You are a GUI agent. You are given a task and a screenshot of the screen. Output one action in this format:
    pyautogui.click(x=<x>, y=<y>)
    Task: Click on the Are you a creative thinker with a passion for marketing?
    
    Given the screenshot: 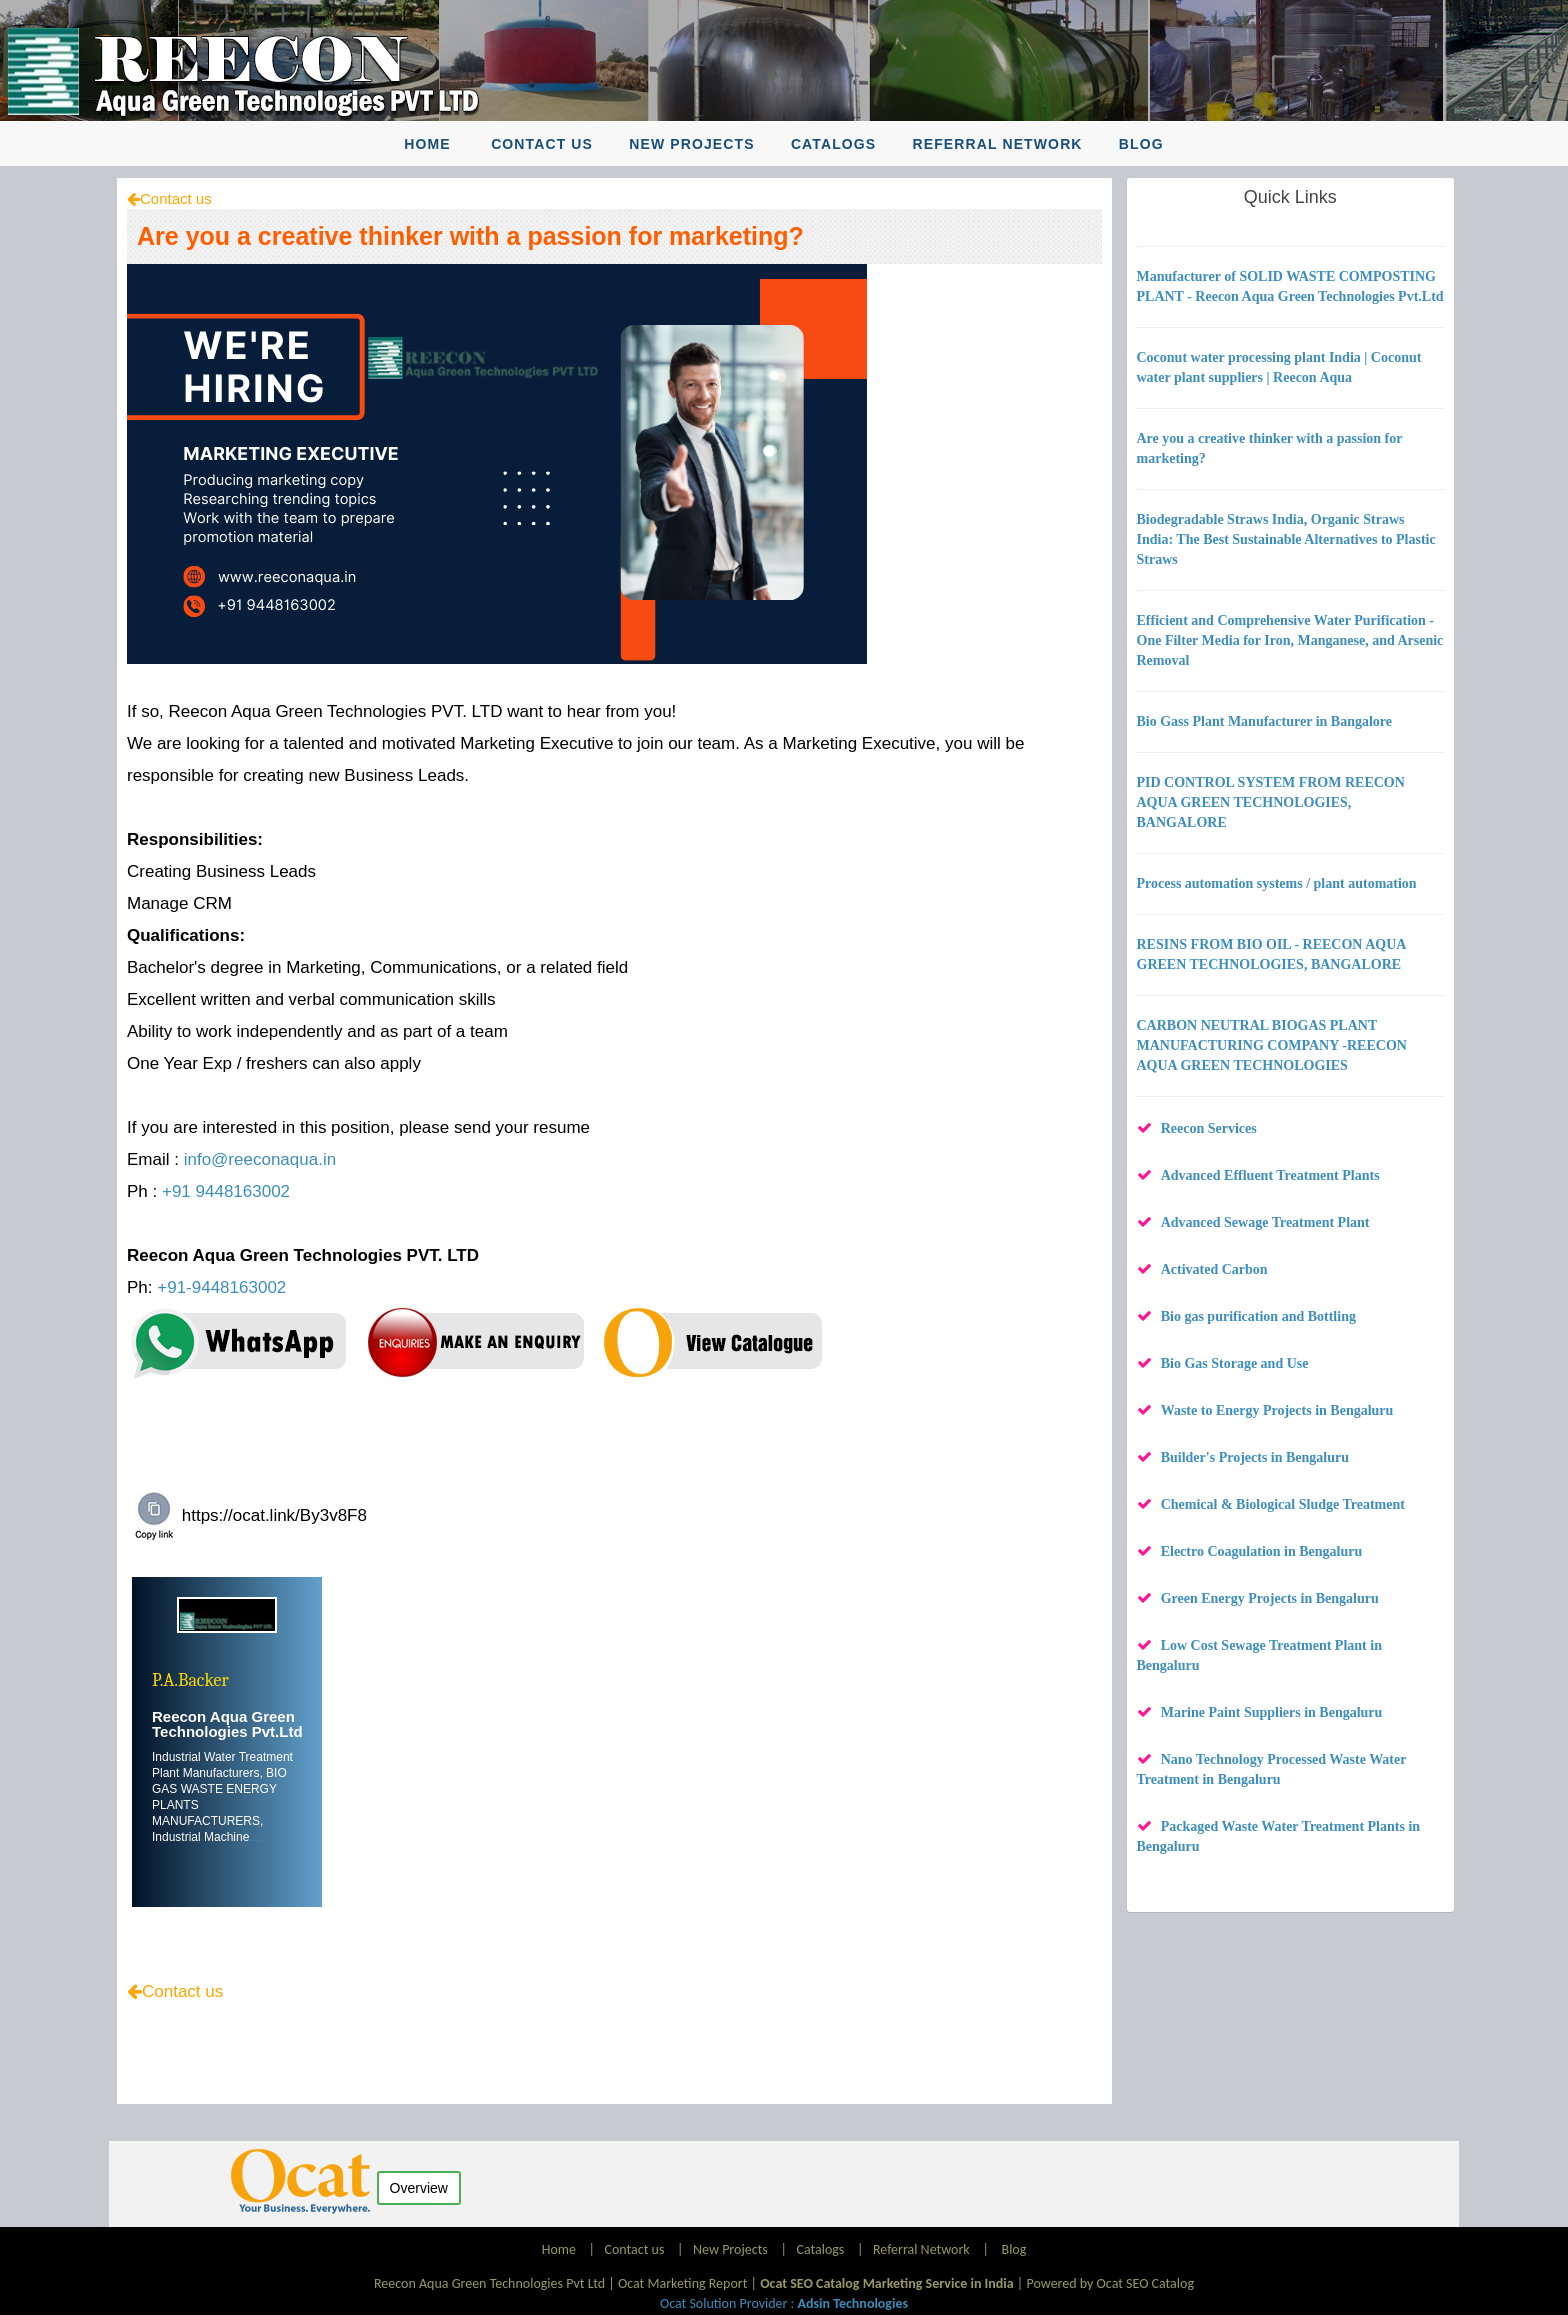 What is the action you would take?
    pyautogui.click(x=470, y=236)
    